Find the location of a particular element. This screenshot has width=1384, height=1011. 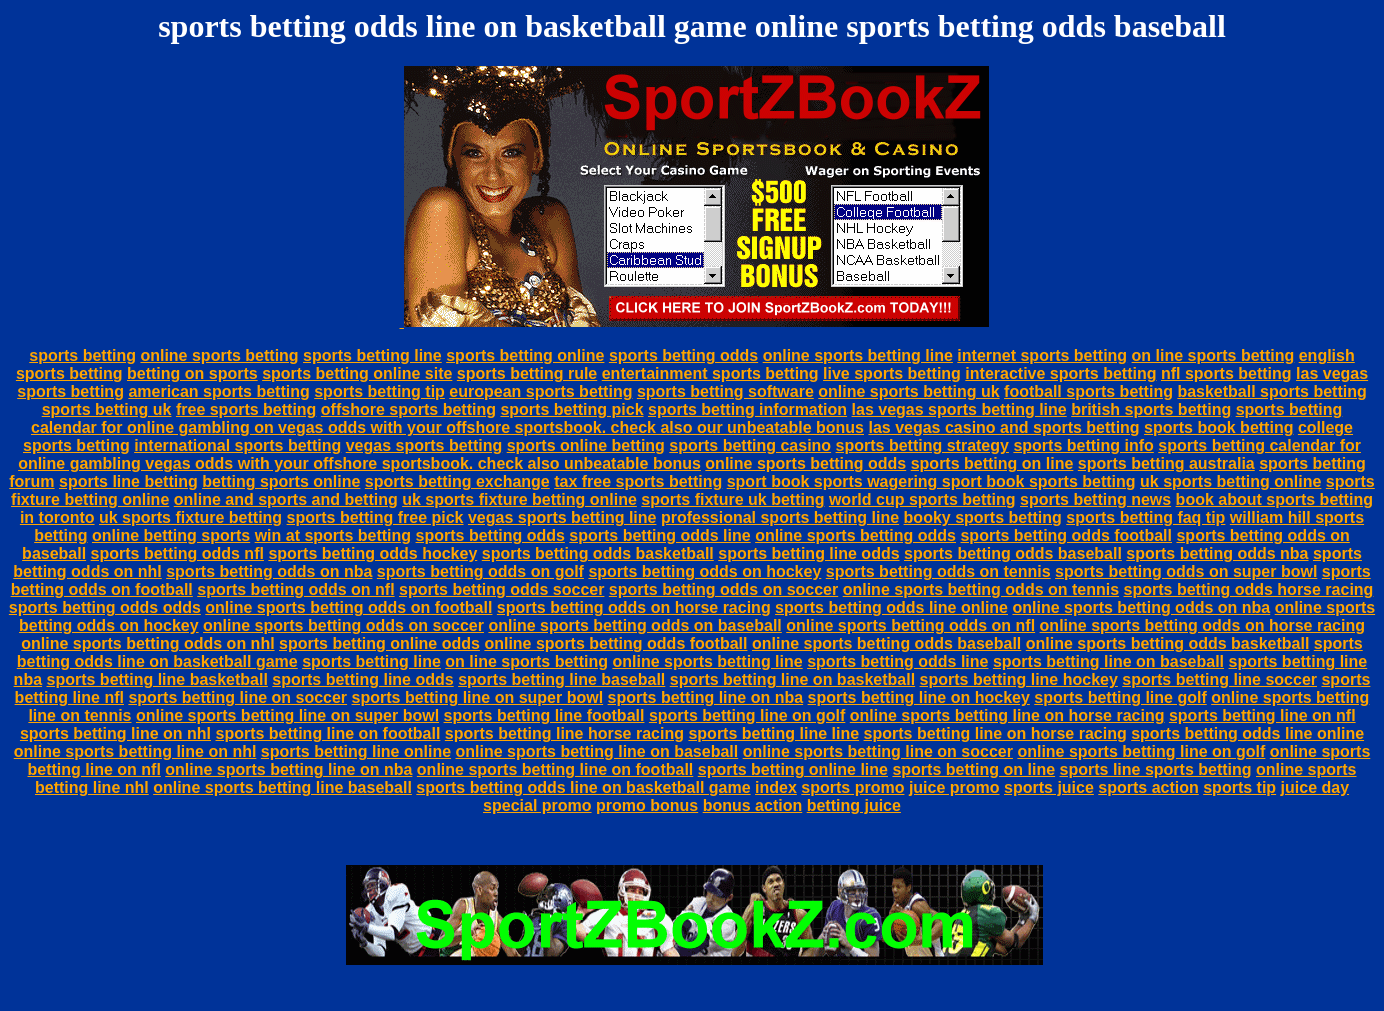

online sports betting line on nba is located at coordinates (288, 769).